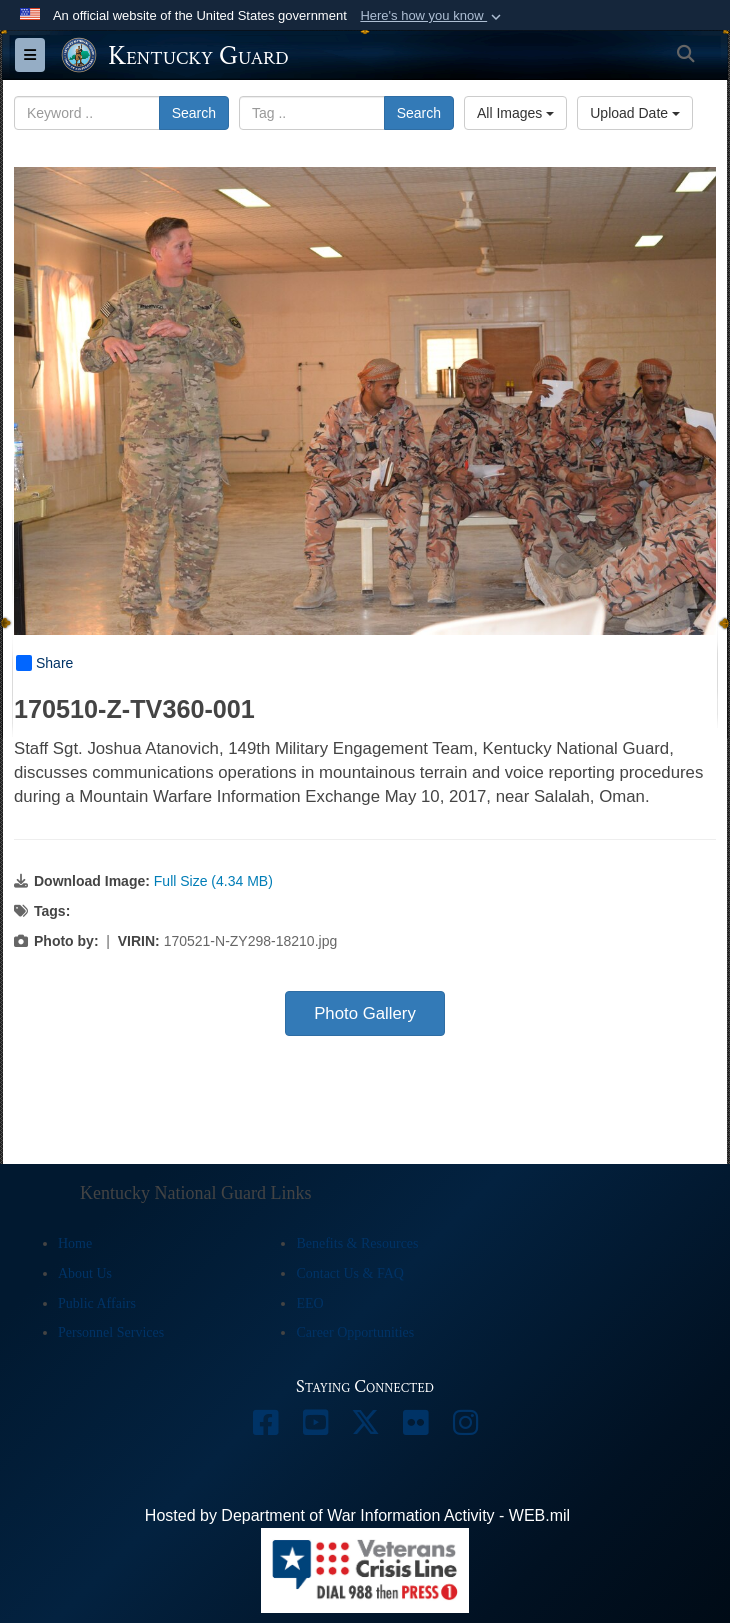 The width and height of the screenshot is (730, 1623). I want to click on Photo Gallery, so click(365, 1013).